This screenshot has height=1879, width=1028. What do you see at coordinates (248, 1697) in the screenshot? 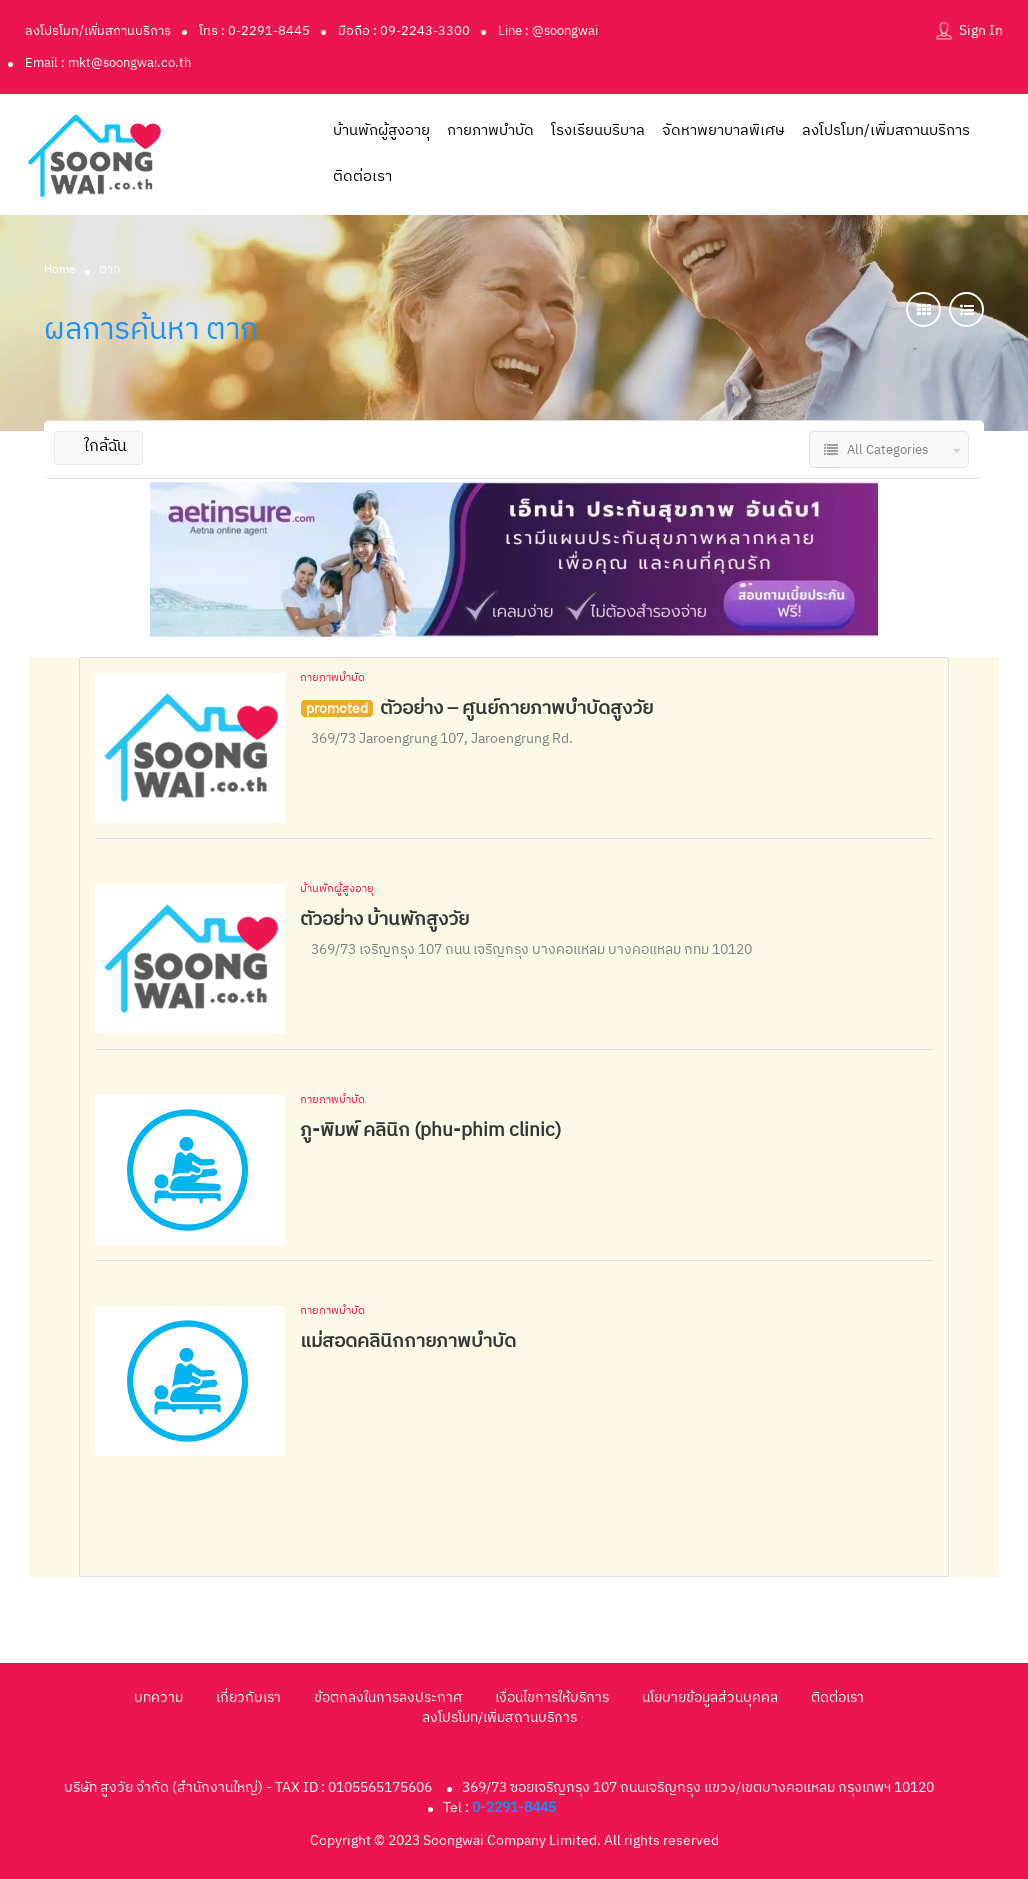
I see `เกี่ยวกับเรา` at bounding box center [248, 1697].